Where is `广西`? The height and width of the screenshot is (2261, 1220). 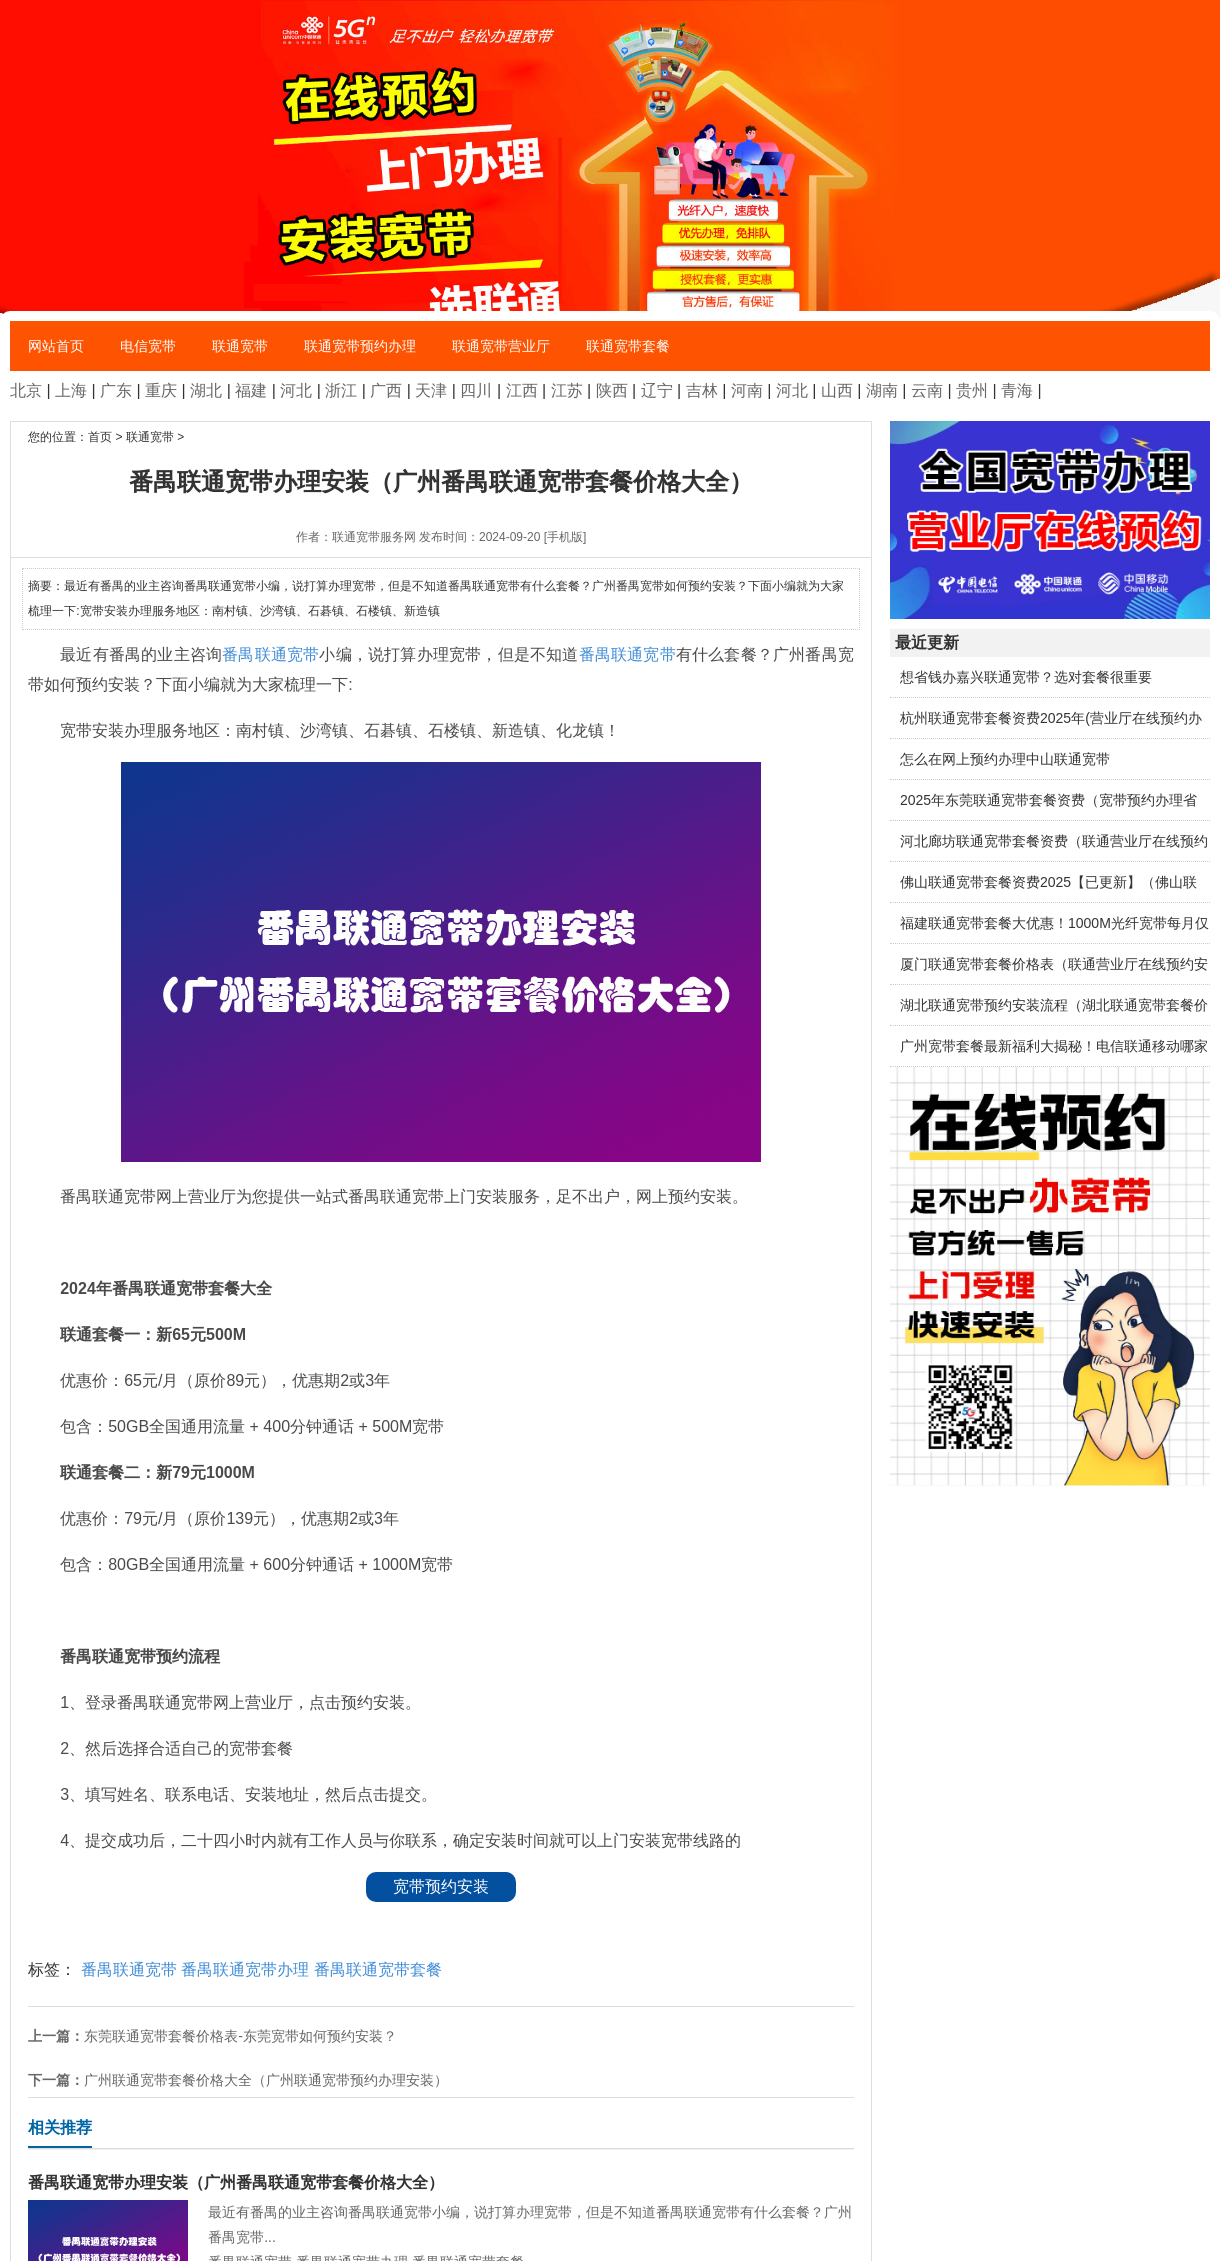 广西 is located at coordinates (386, 390).